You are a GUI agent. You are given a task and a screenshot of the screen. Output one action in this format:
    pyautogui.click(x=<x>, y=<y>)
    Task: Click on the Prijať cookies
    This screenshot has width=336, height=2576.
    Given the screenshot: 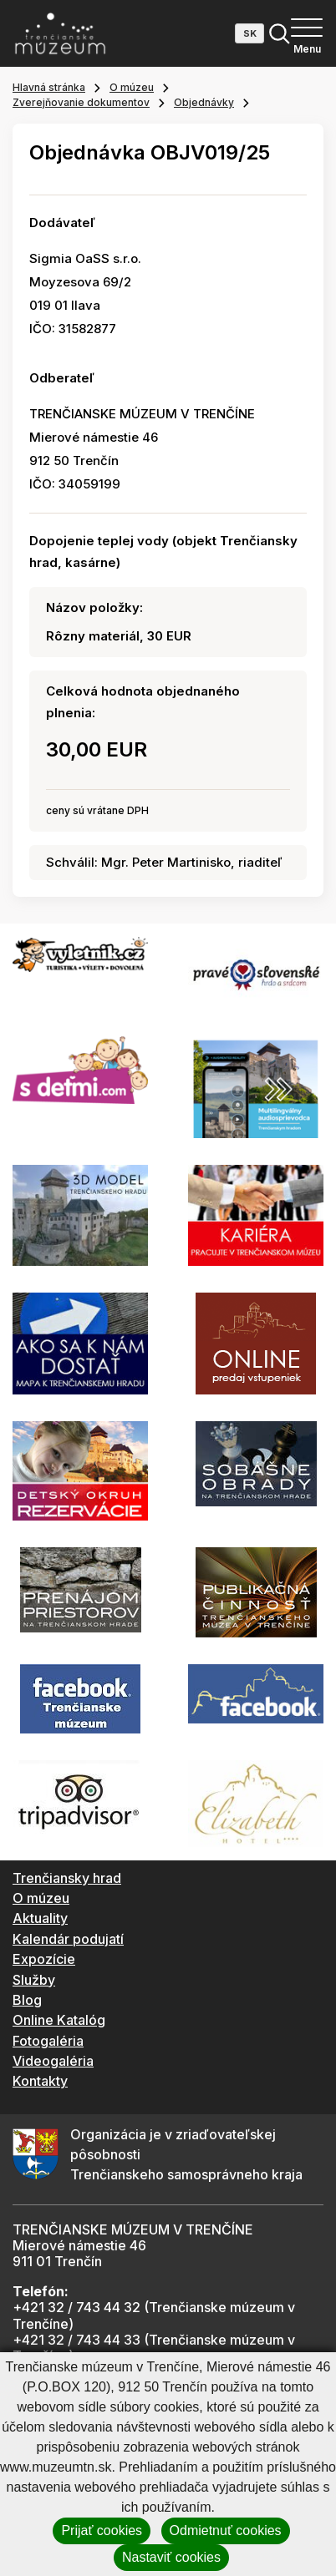 What is the action you would take?
    pyautogui.click(x=101, y=2530)
    